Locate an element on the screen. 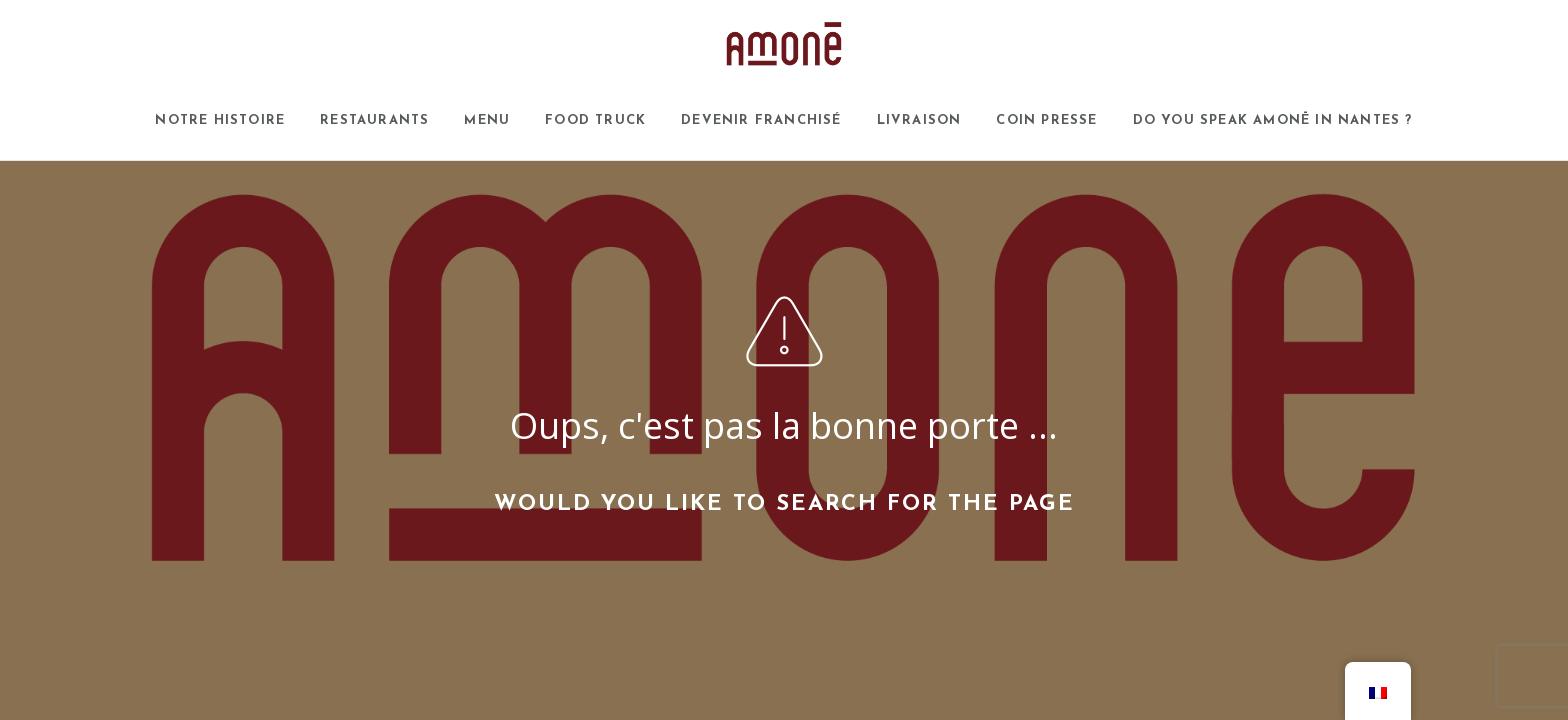 The height and width of the screenshot is (720, 1568). Menu is located at coordinates (487, 120).